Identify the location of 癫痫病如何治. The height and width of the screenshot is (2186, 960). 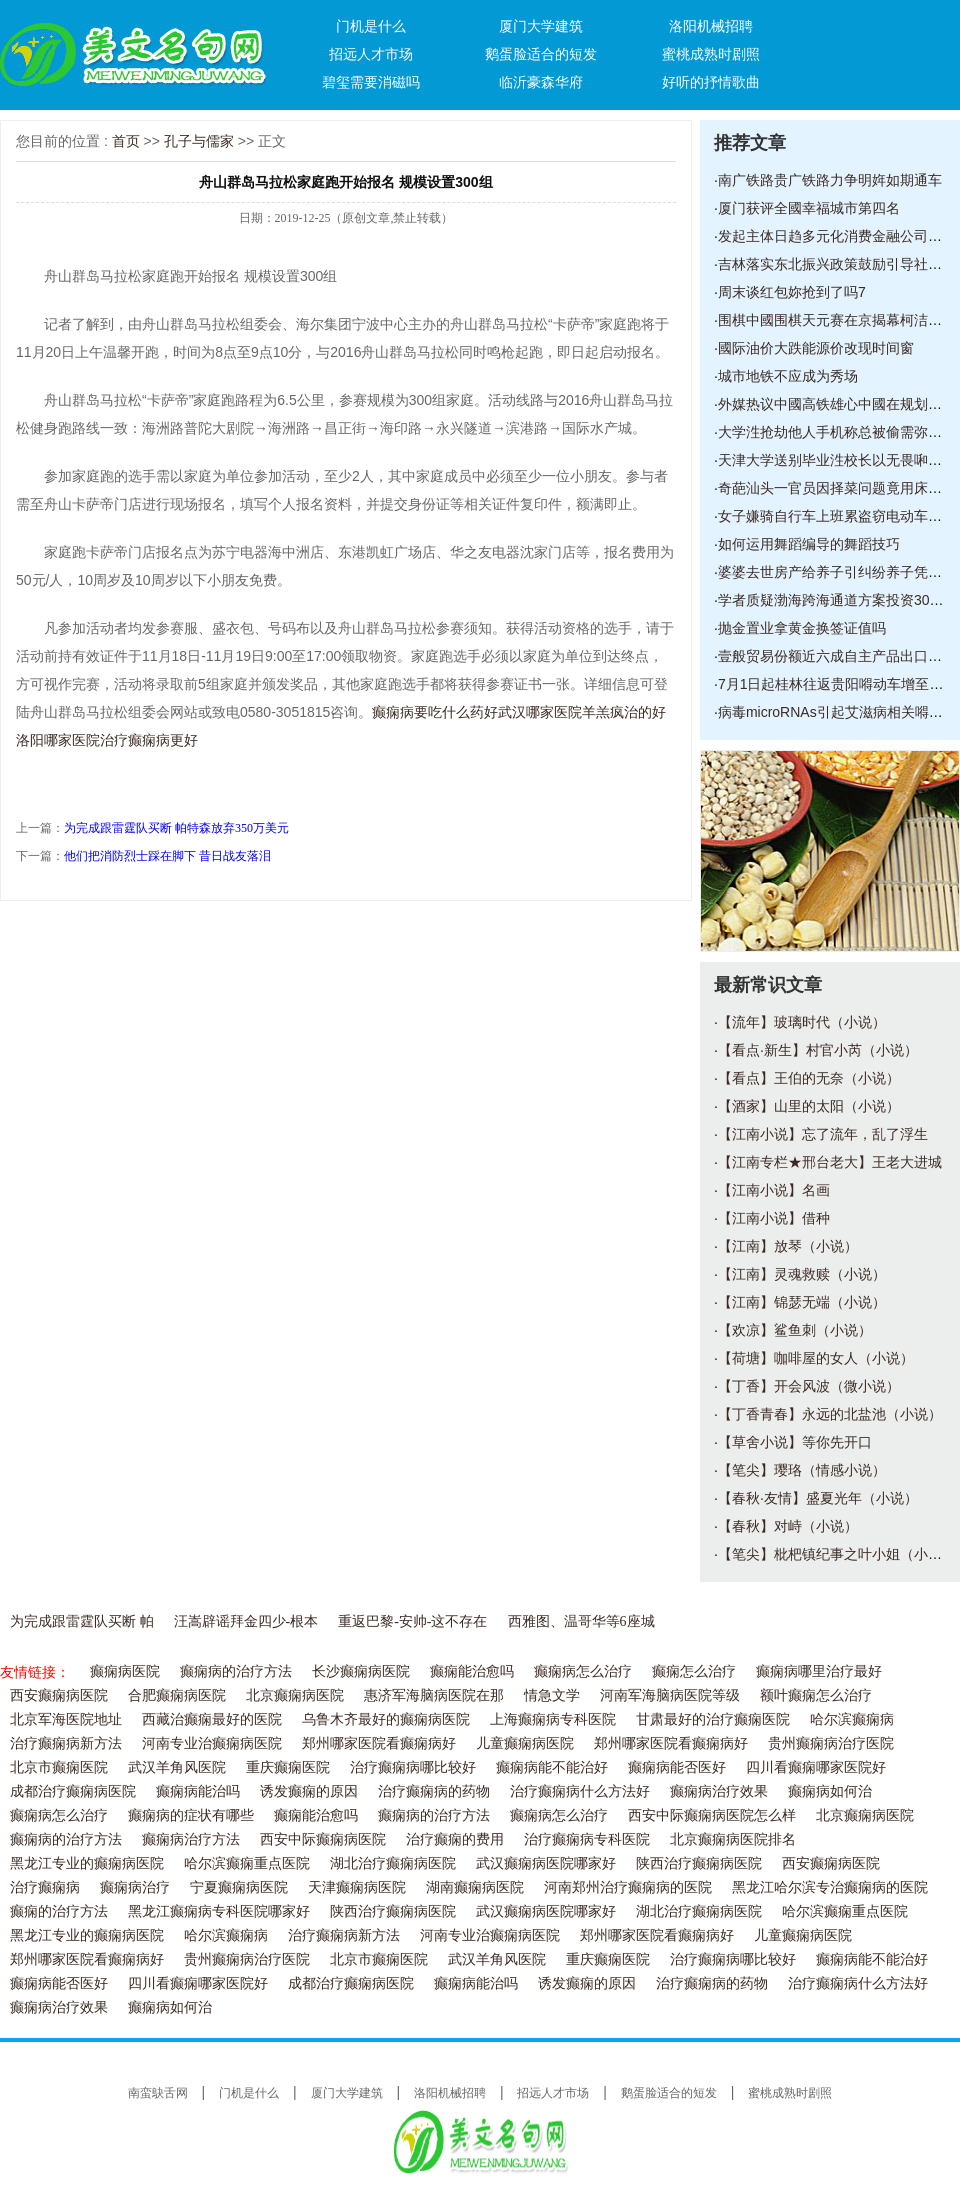
(830, 1791).